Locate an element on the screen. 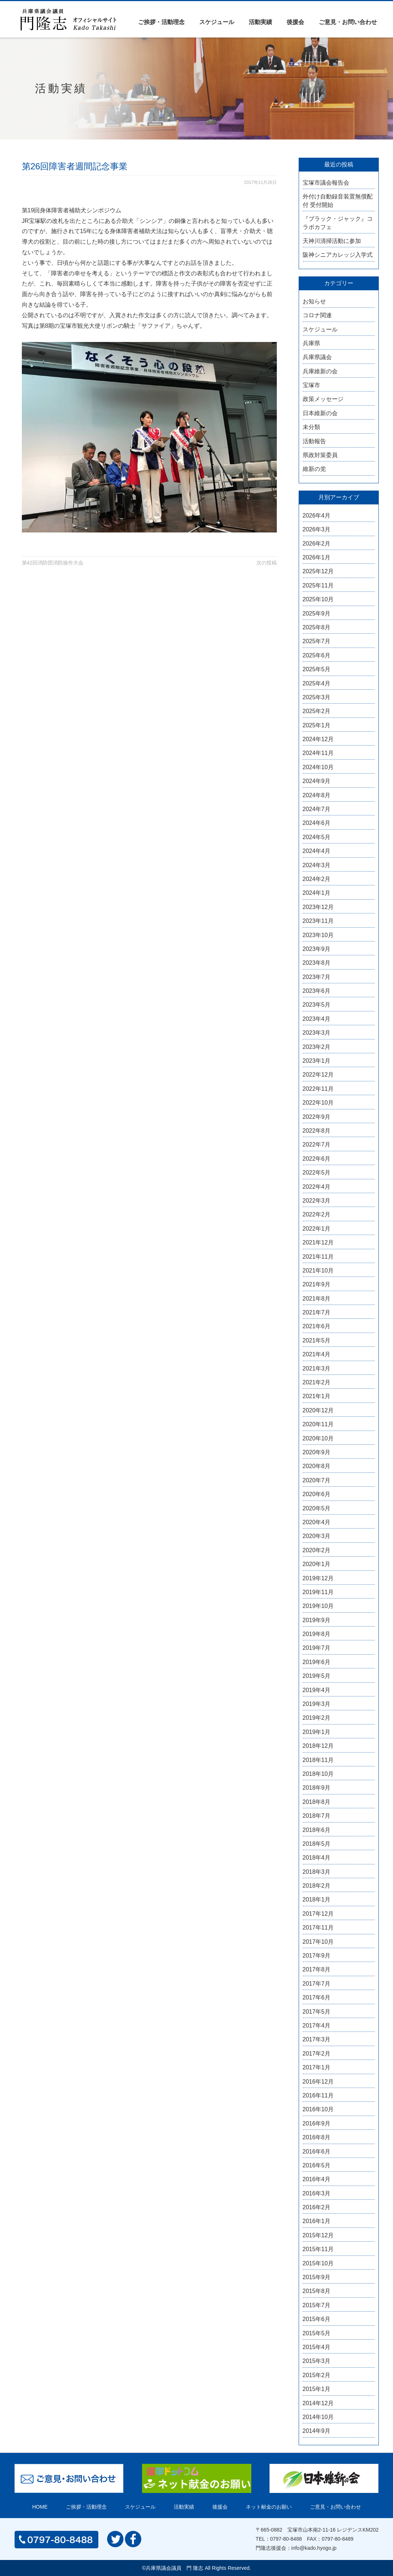 The width and height of the screenshot is (393, 2576). 2021年8月 is located at coordinates (317, 1298).